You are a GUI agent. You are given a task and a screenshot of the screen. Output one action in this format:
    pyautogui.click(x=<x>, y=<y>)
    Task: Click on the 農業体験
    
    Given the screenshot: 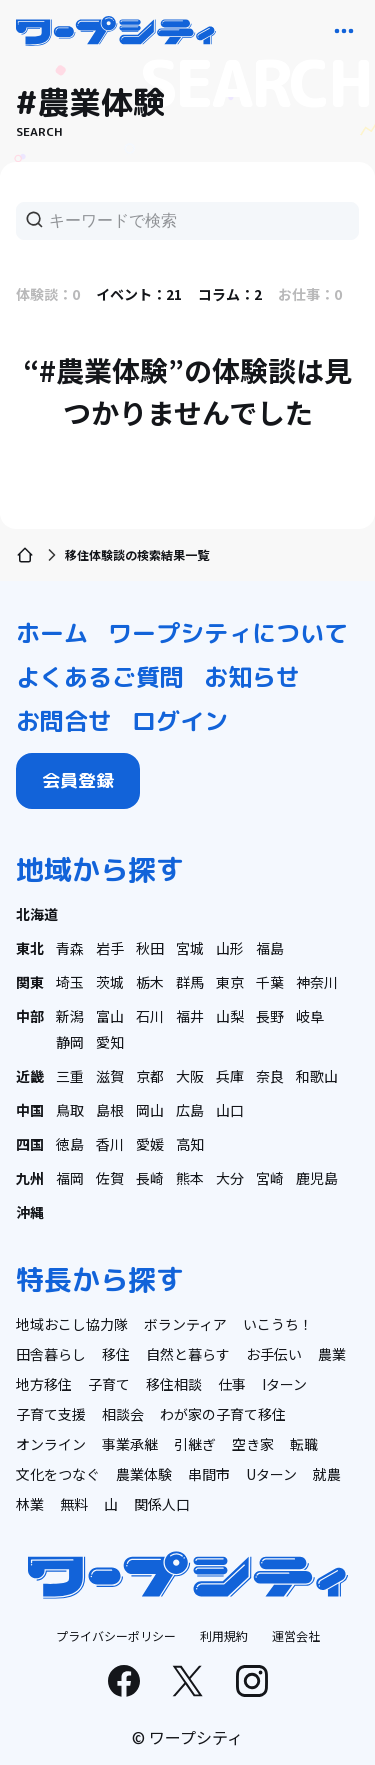 What is the action you would take?
    pyautogui.click(x=144, y=1474)
    